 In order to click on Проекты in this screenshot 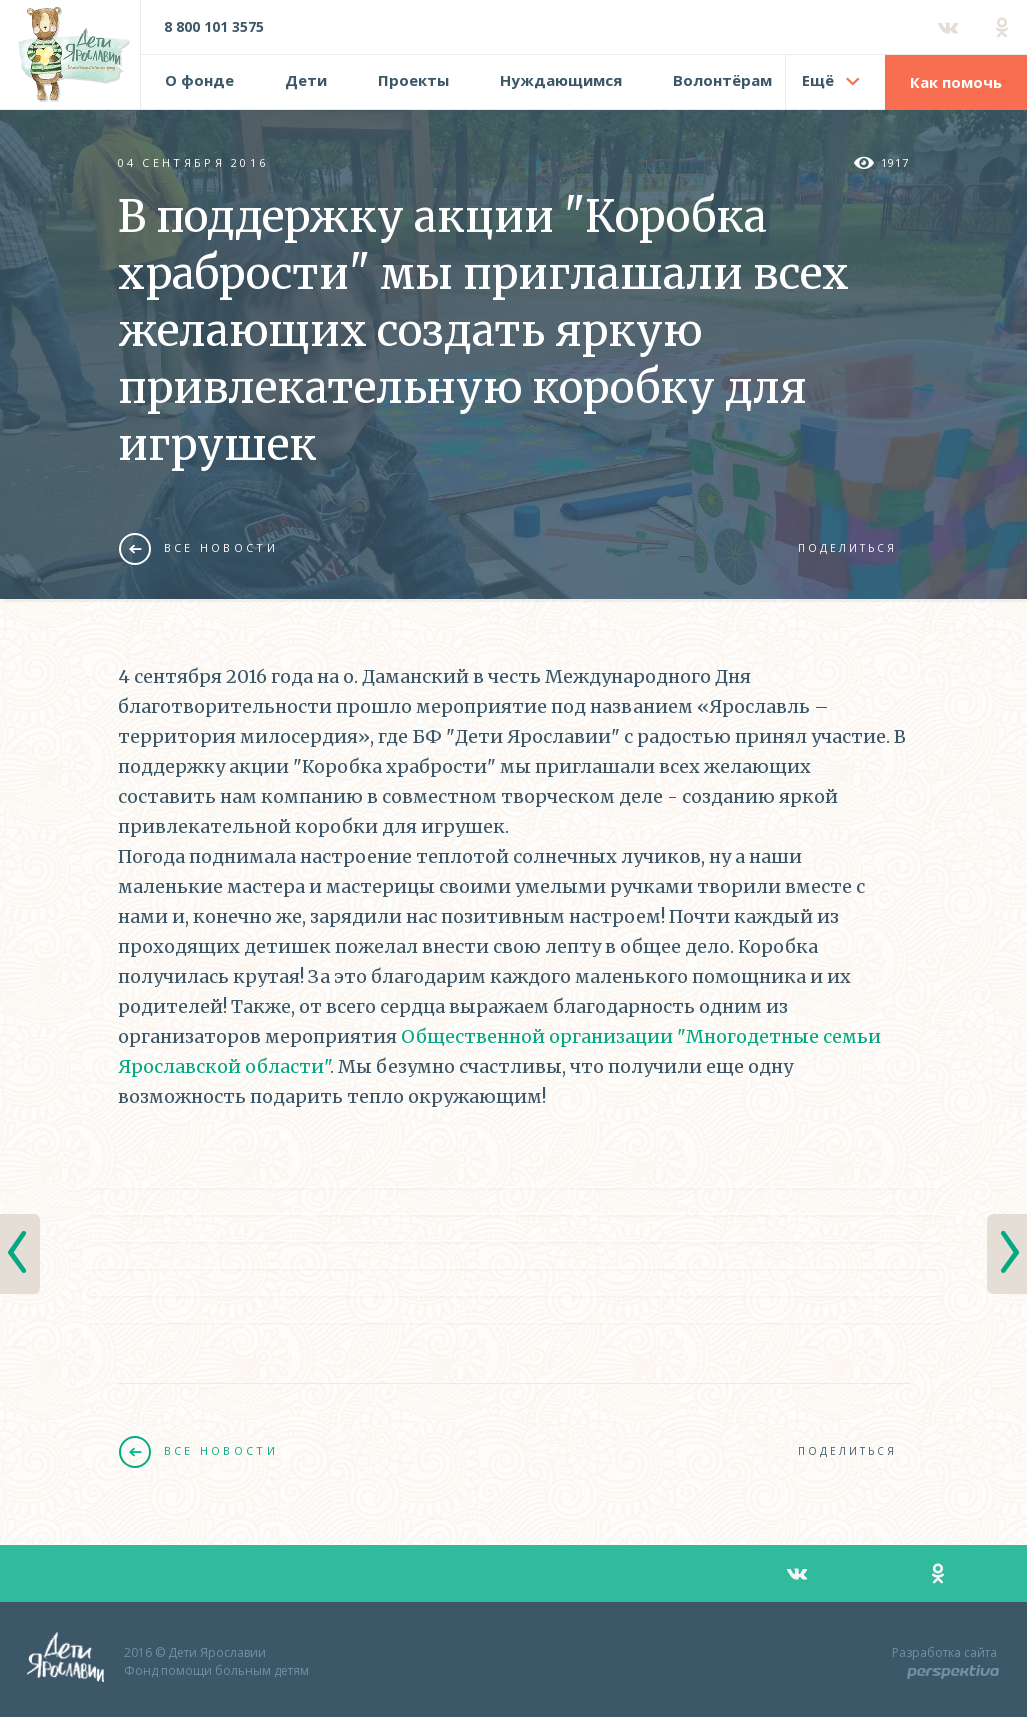, I will do `click(413, 80)`.